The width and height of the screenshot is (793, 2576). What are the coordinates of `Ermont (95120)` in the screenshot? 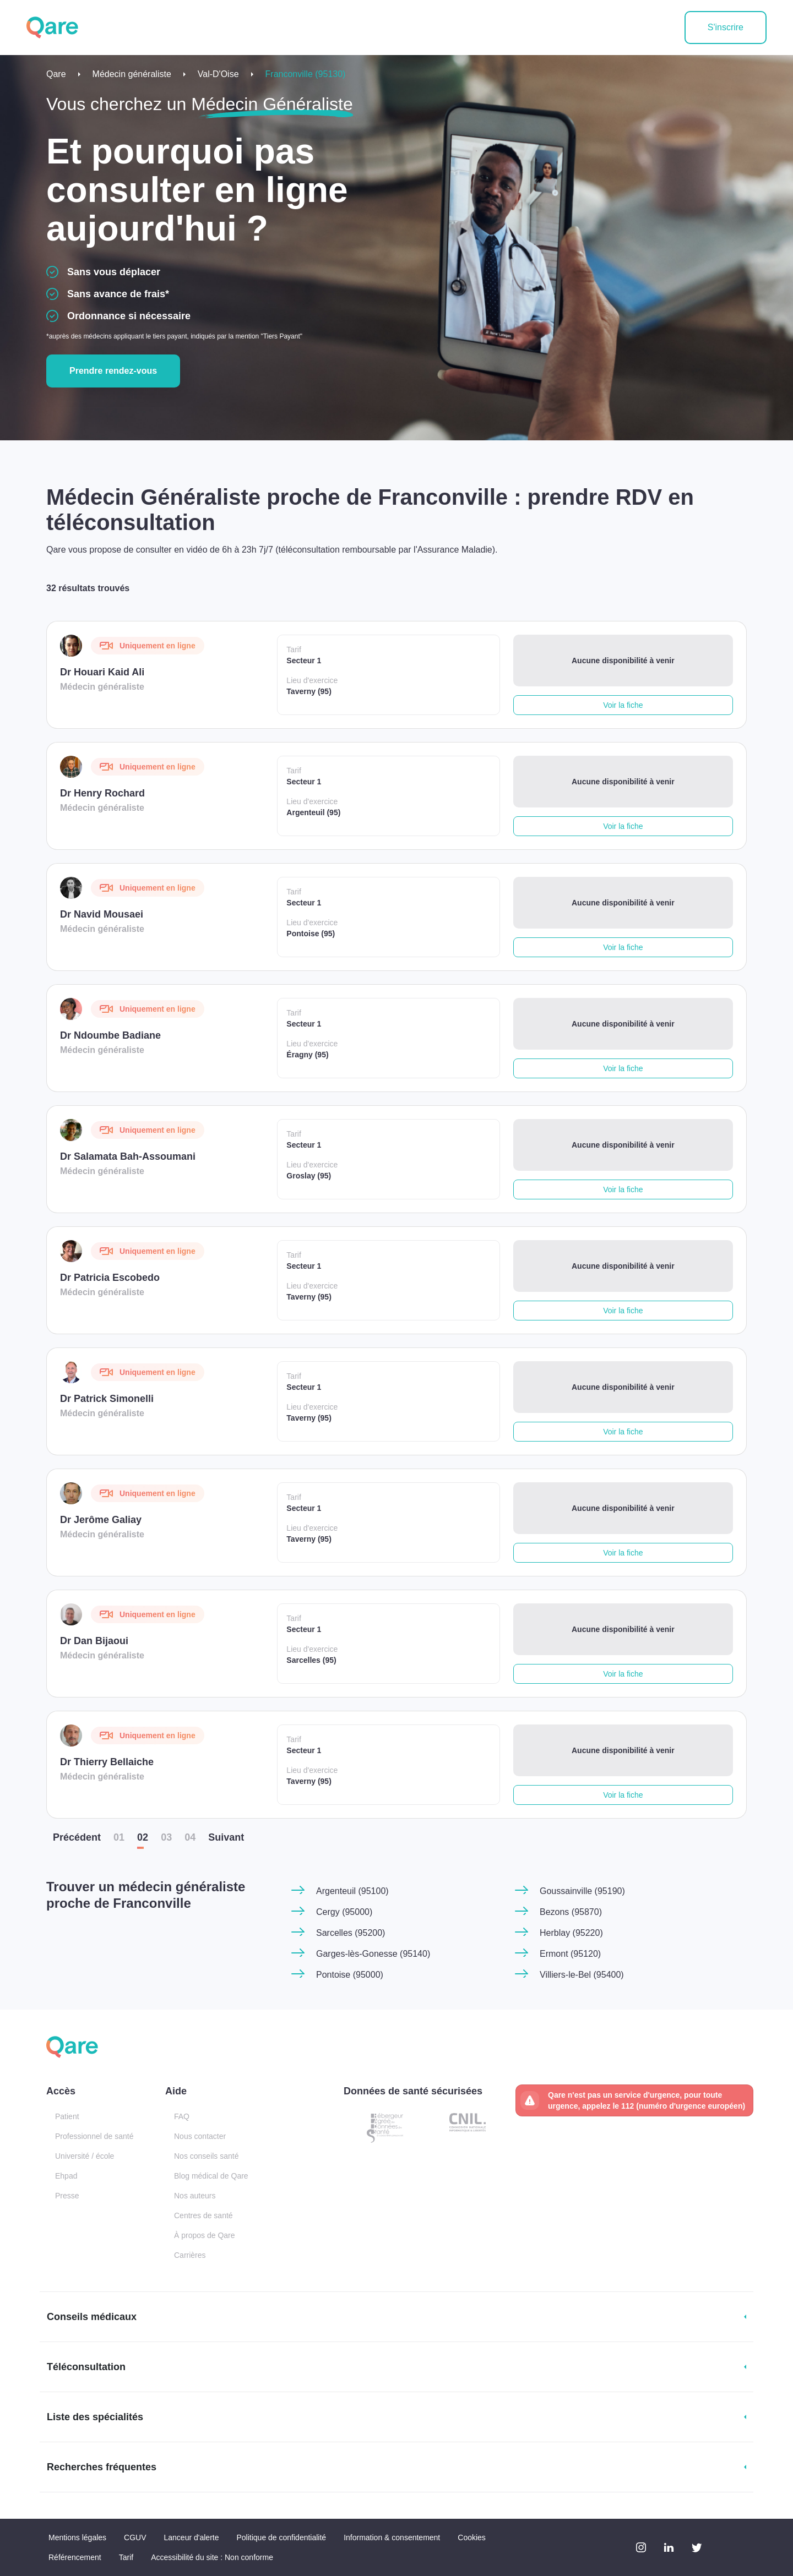 It's located at (570, 1953).